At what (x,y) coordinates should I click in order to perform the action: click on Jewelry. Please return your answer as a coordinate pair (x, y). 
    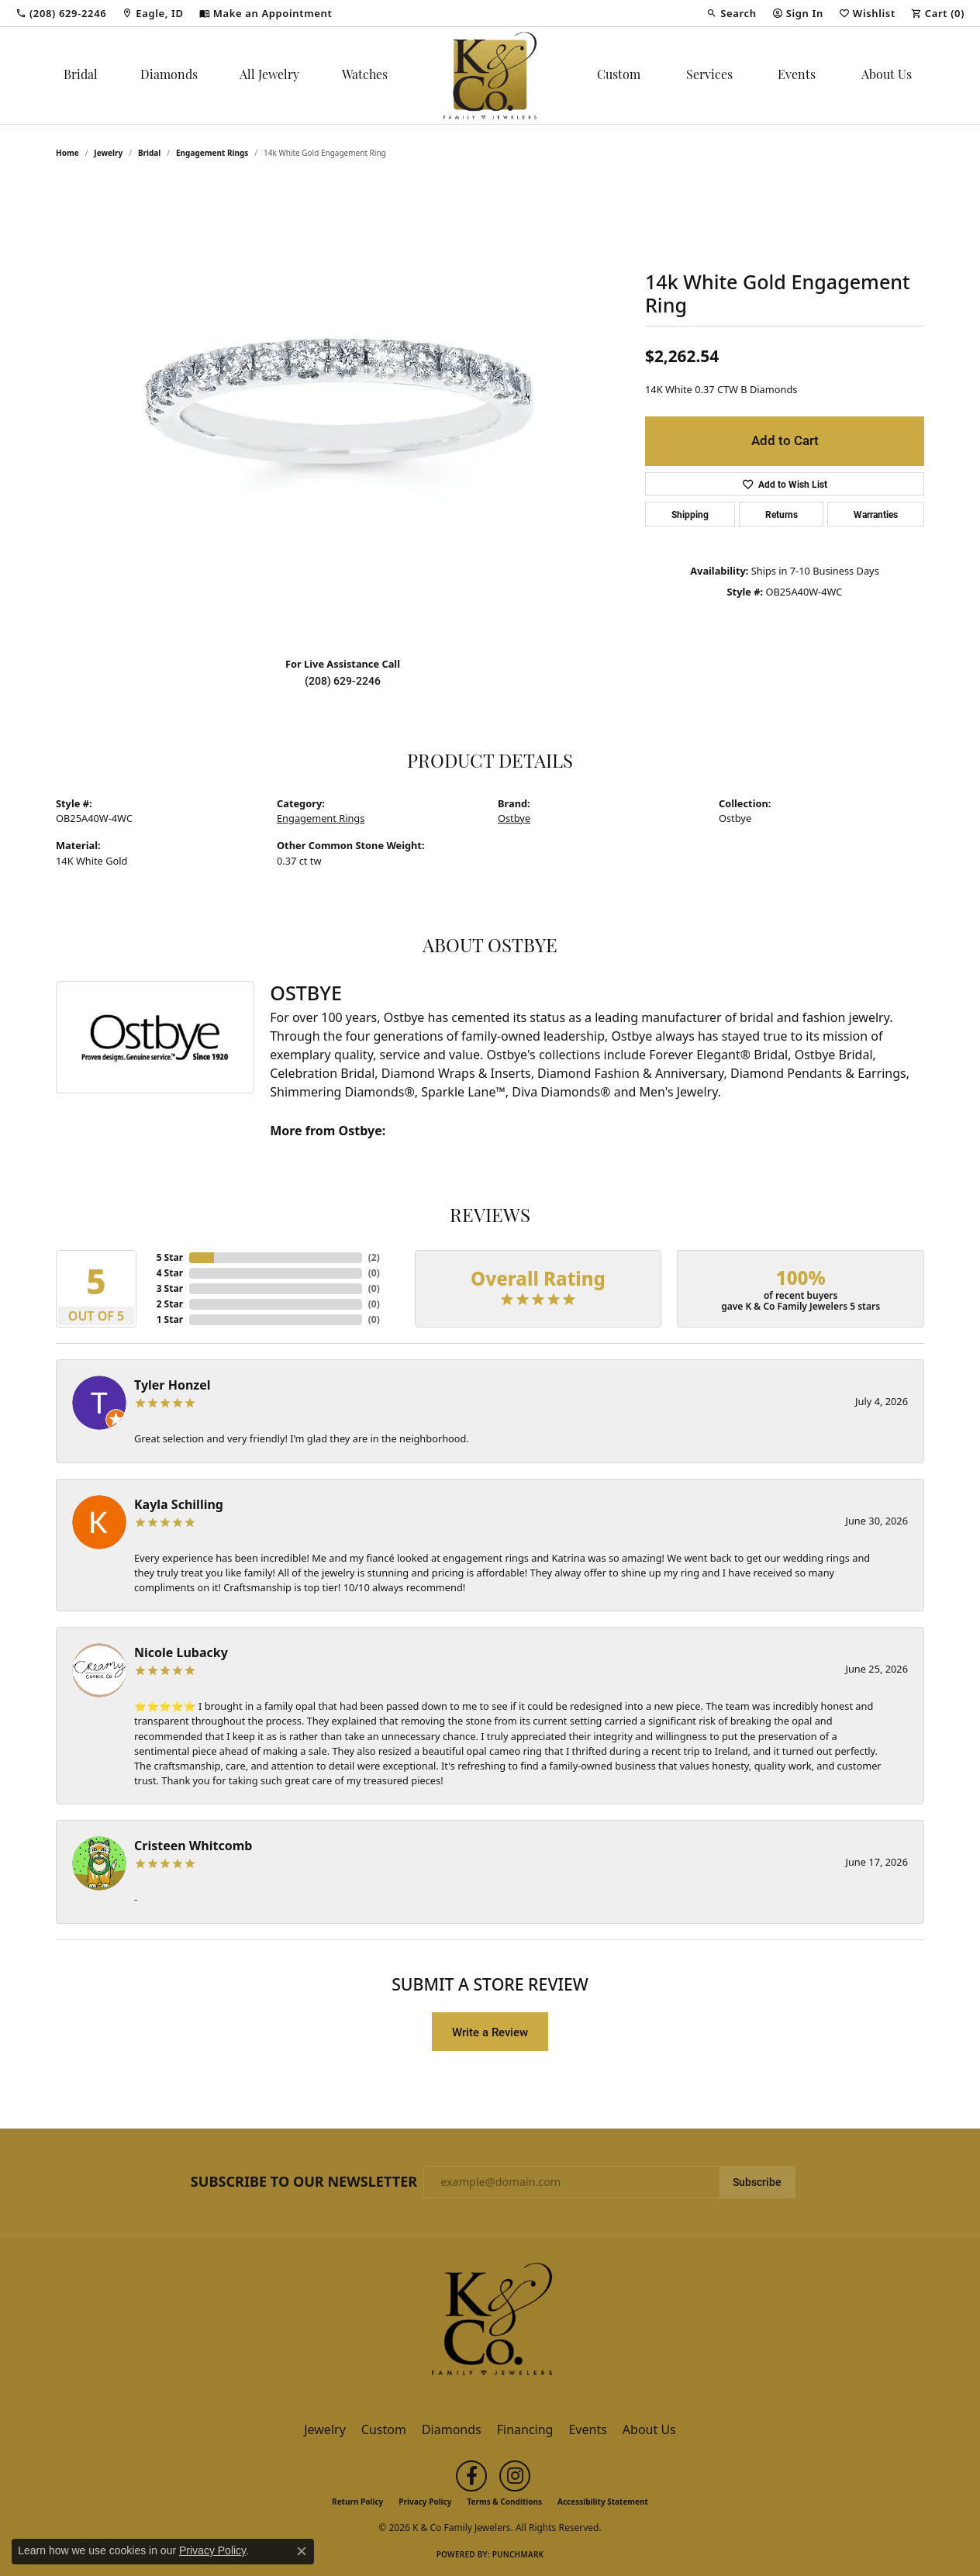
    Looking at the image, I should click on (325, 2429).